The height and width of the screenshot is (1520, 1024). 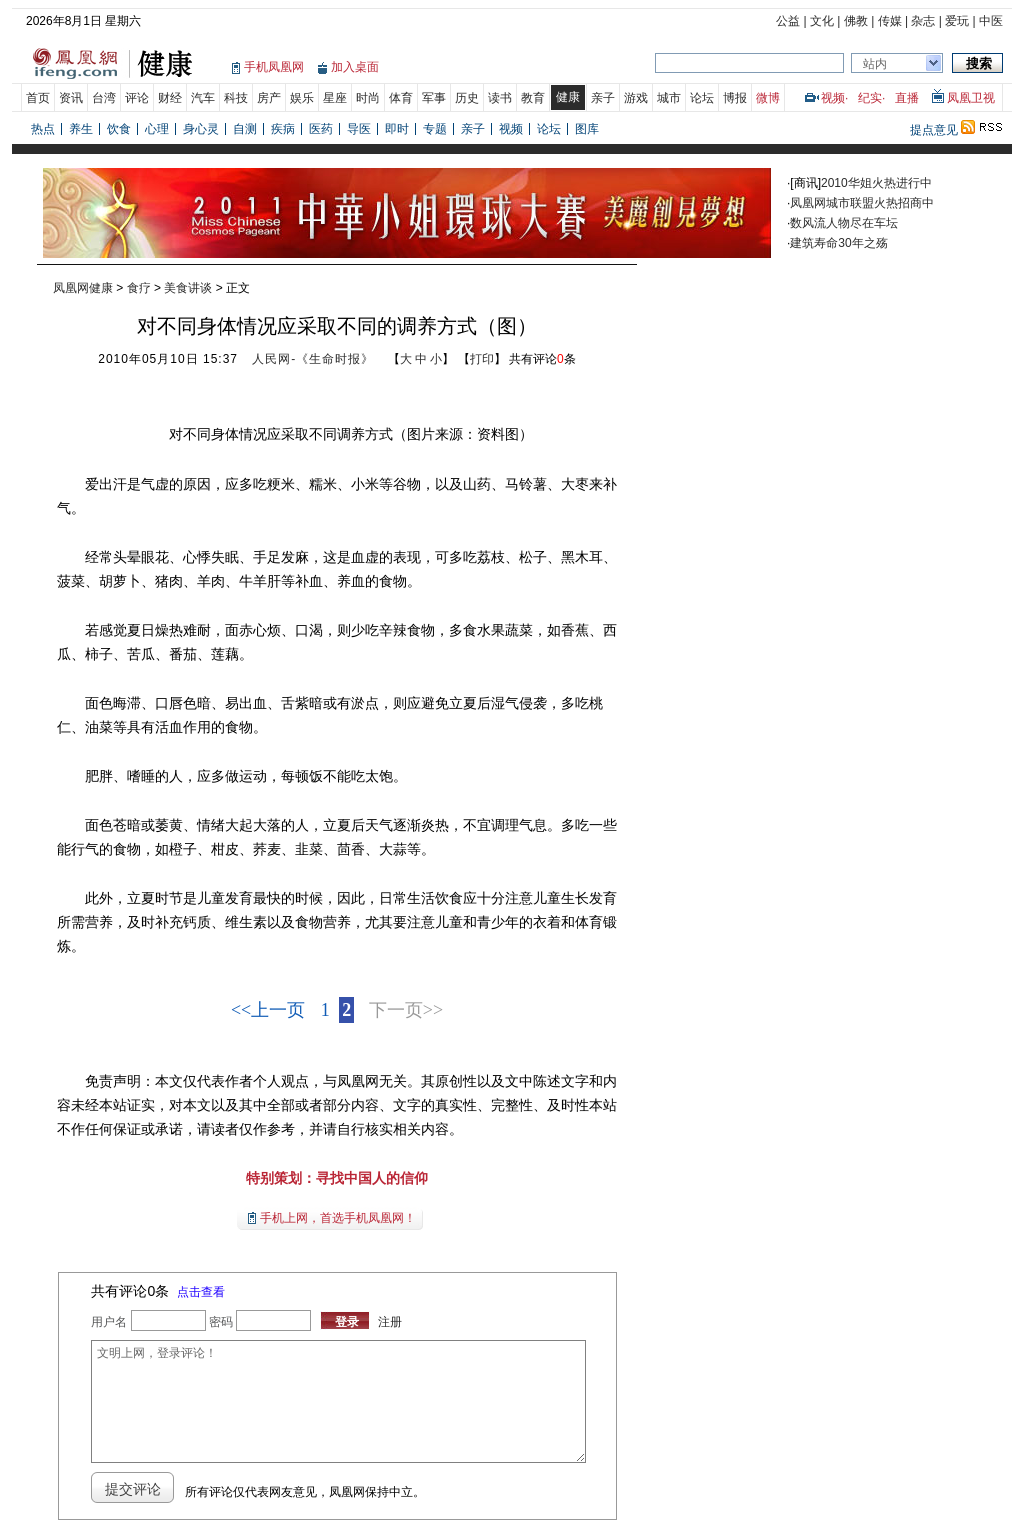 I want to click on <<上一页, so click(x=268, y=1010).